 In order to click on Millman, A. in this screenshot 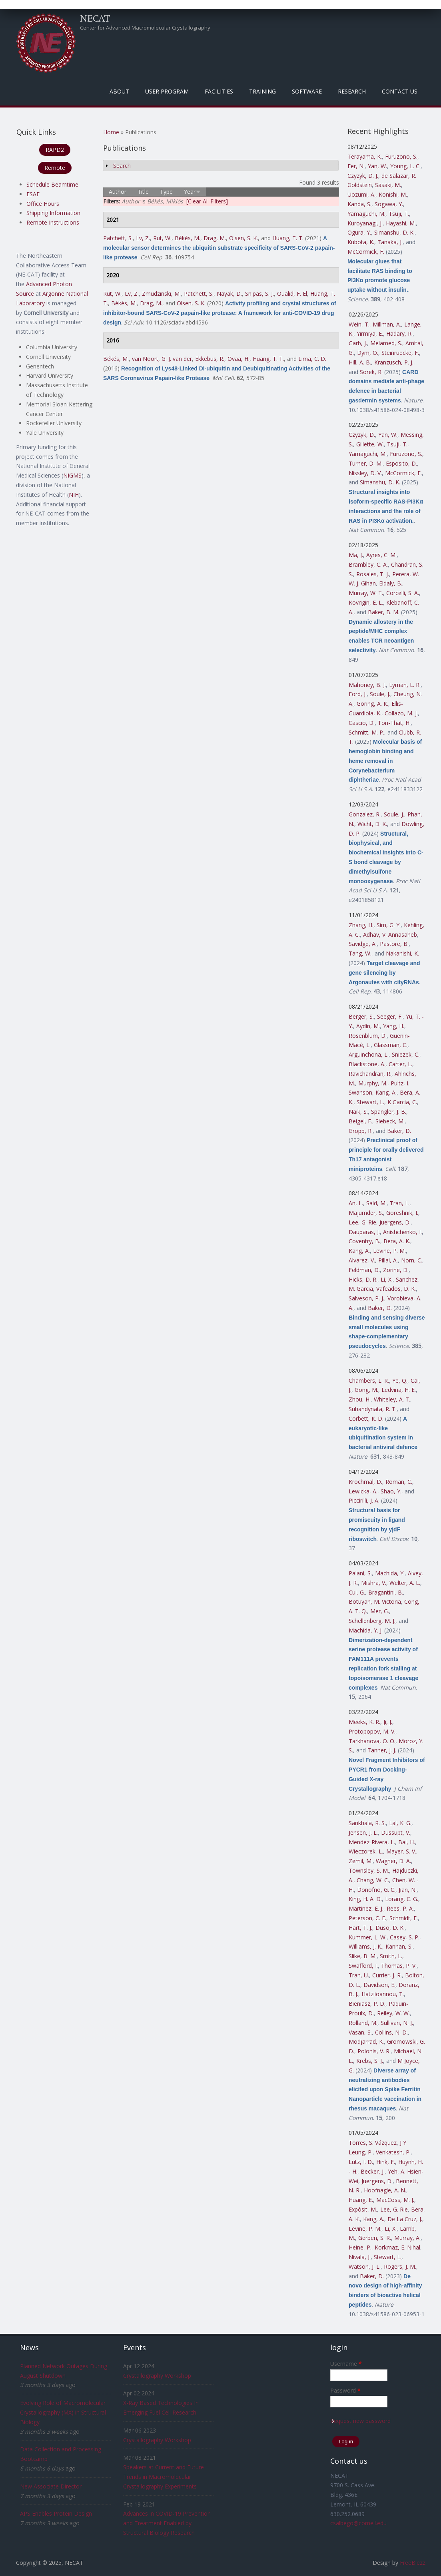, I will do `click(387, 324)`.